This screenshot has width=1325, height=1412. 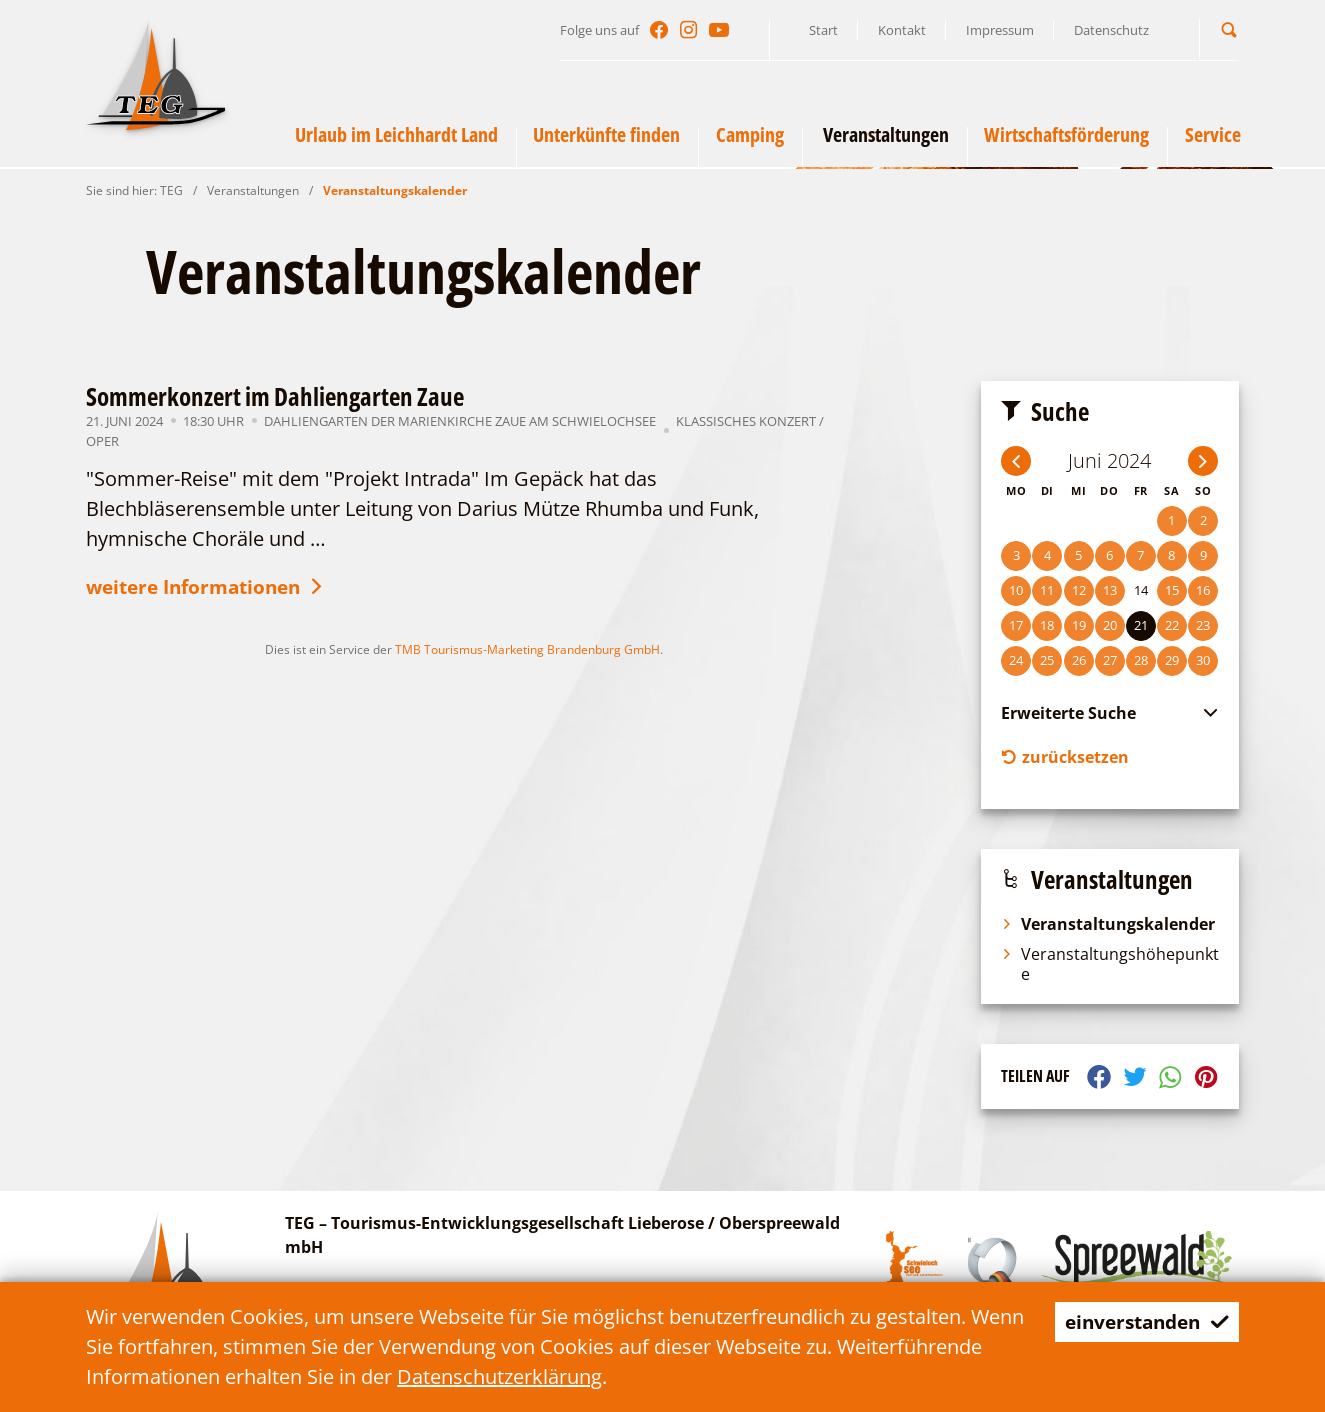 What do you see at coordinates (1203, 590) in the screenshot?
I see `16` at bounding box center [1203, 590].